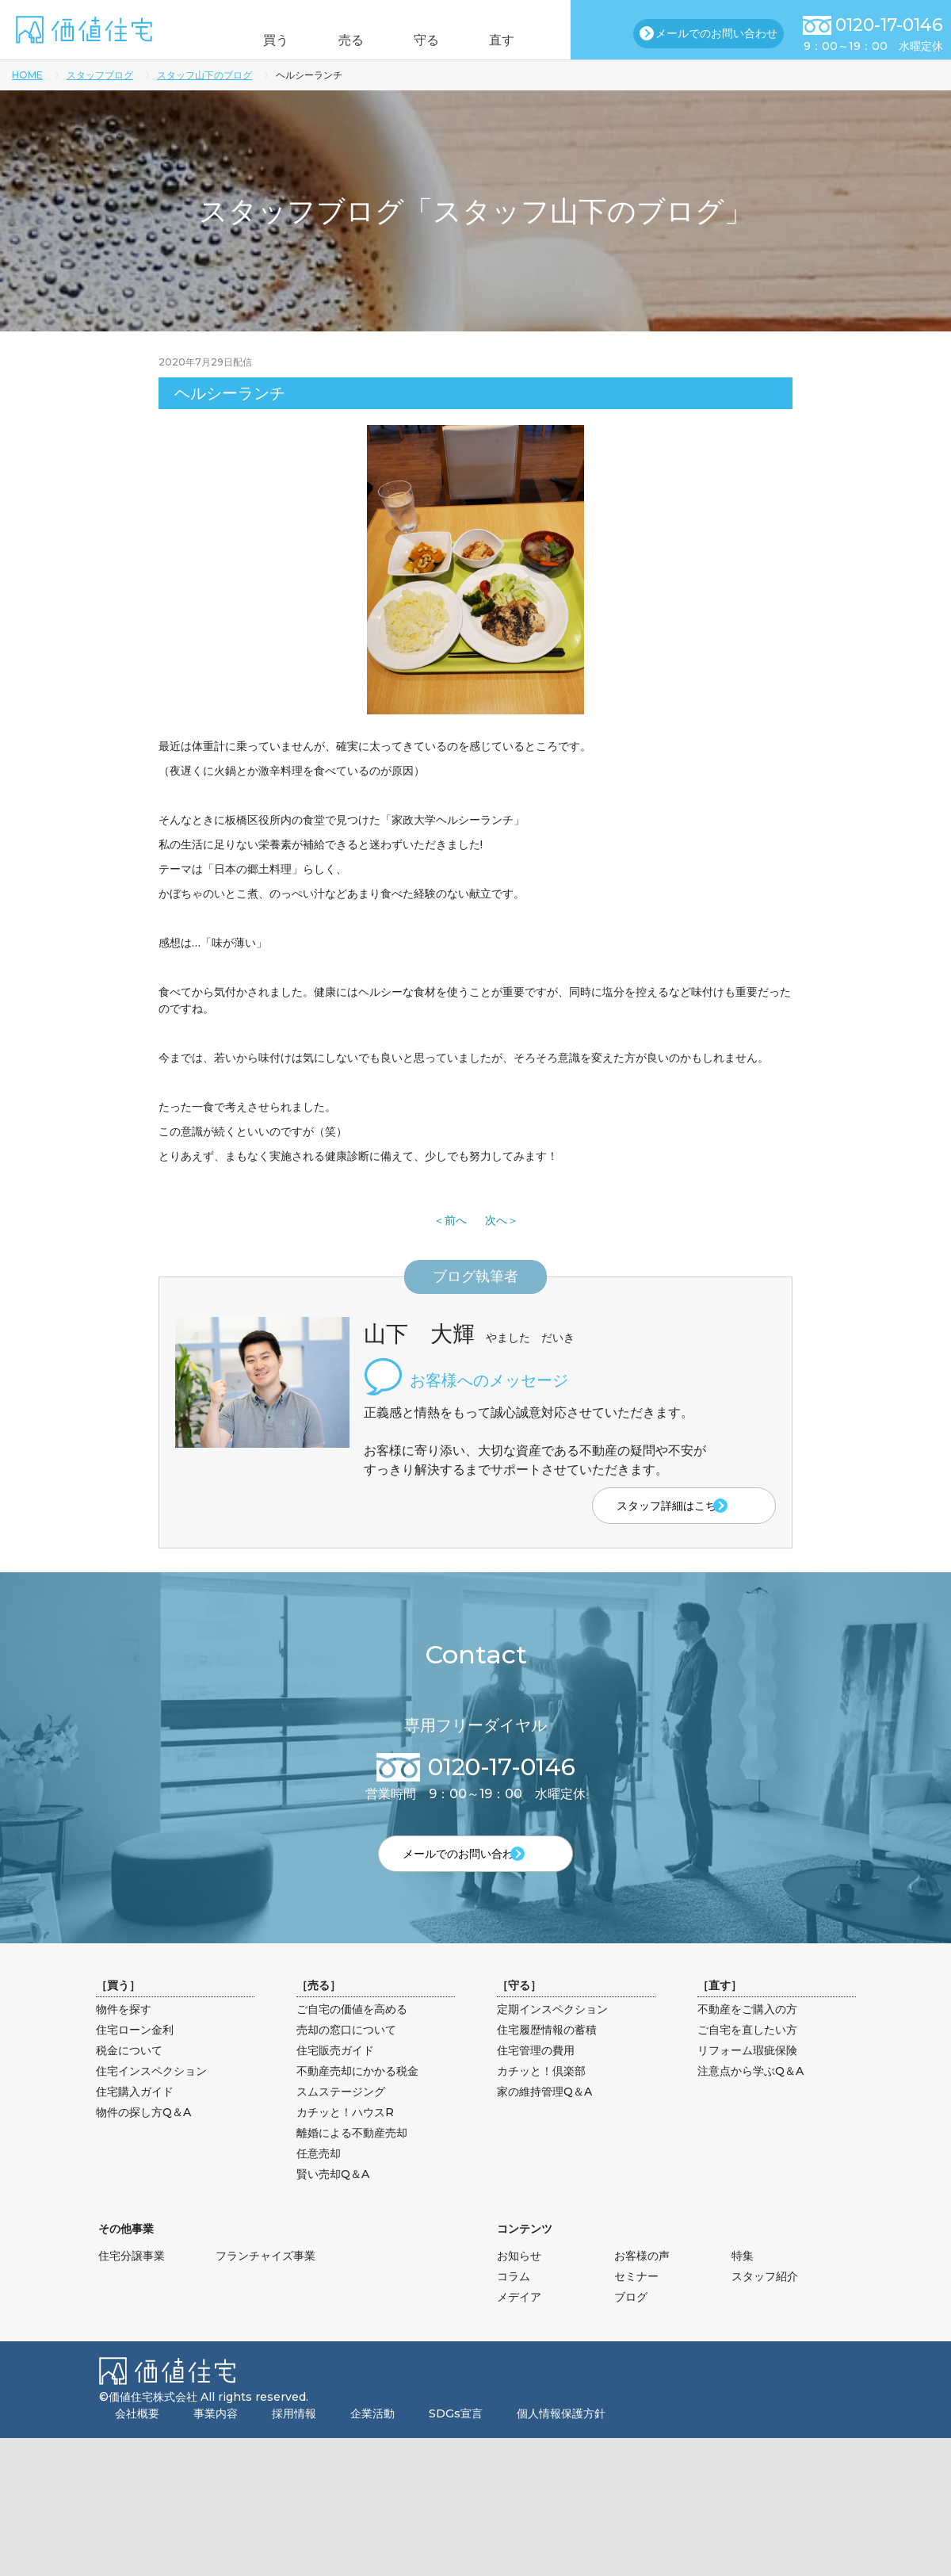 This screenshot has width=951, height=2576. What do you see at coordinates (345, 2141) in the screenshot?
I see `カチッと！ハウスR` at bounding box center [345, 2141].